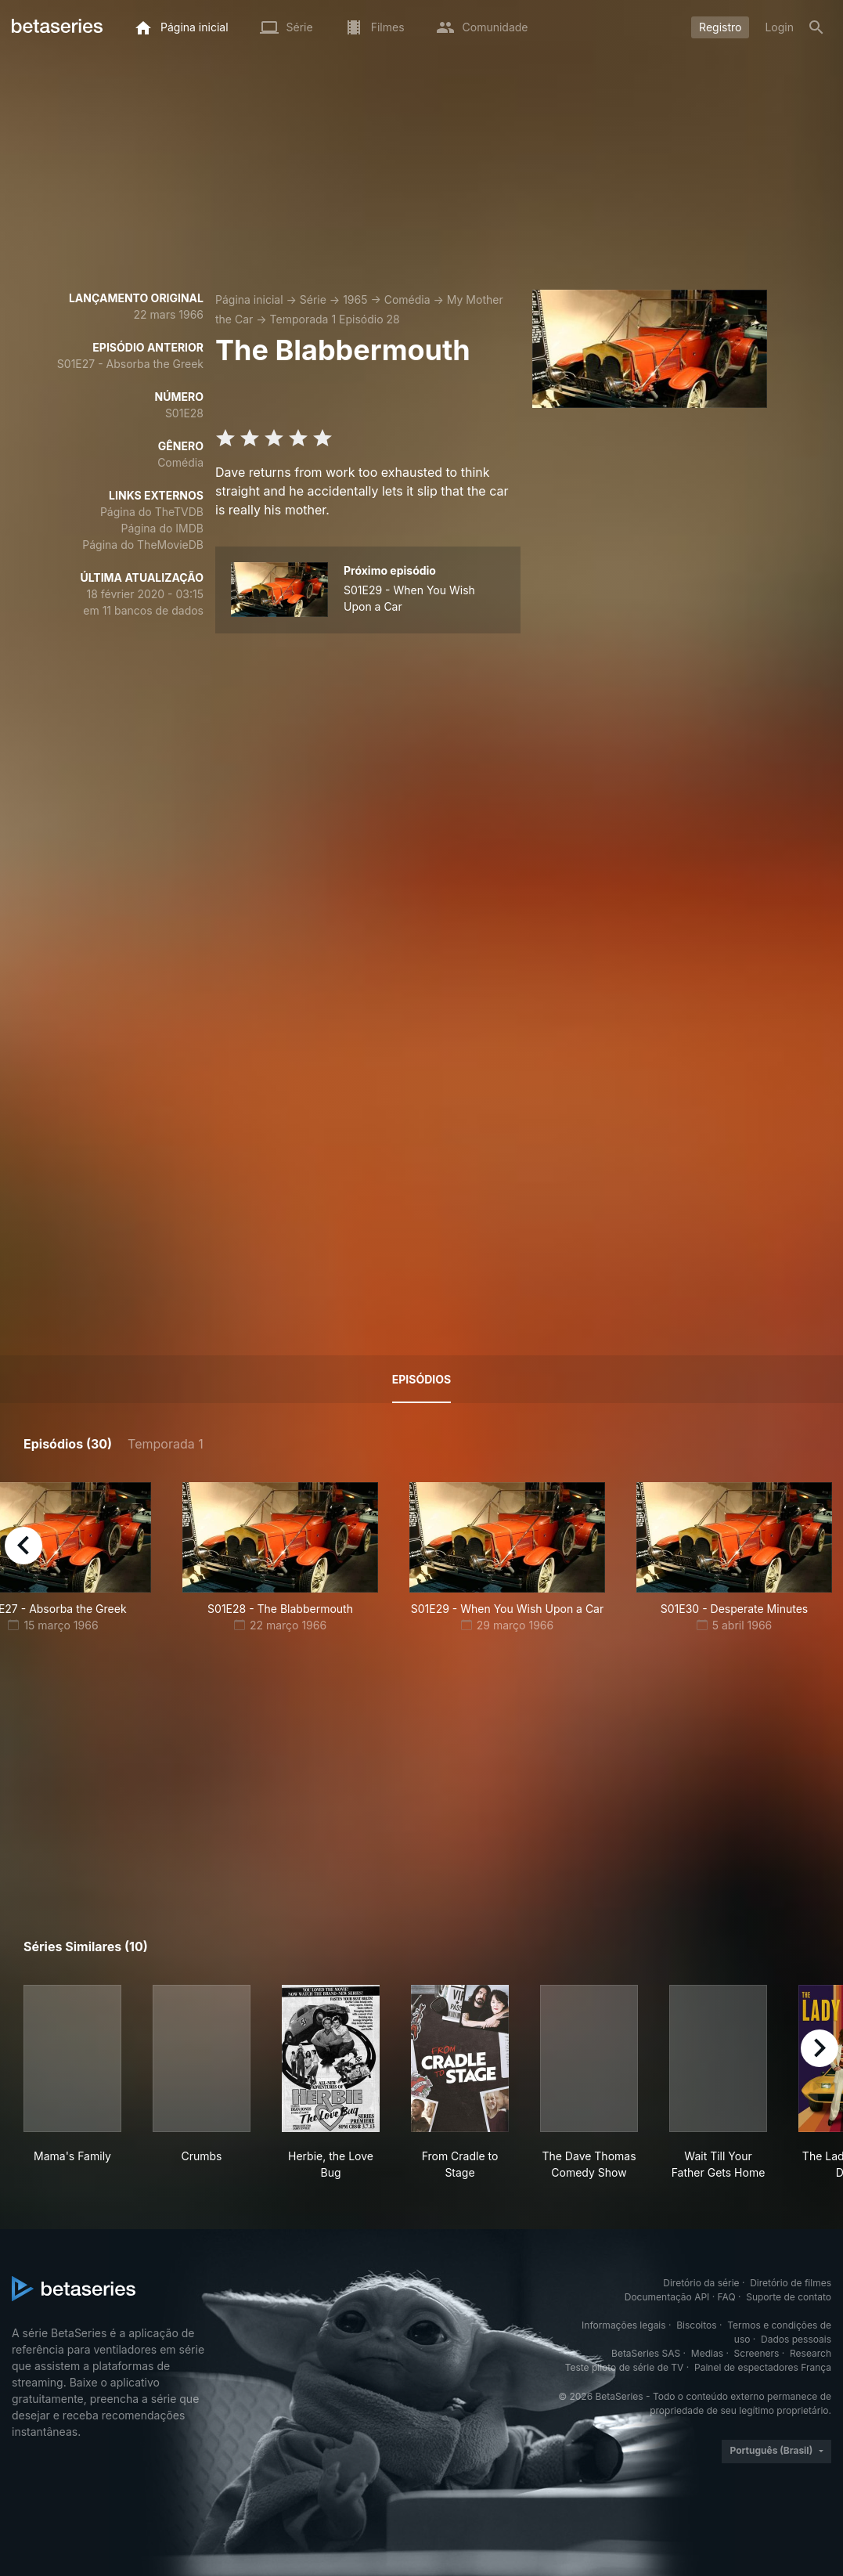  What do you see at coordinates (313, 299) in the screenshot?
I see `Série` at bounding box center [313, 299].